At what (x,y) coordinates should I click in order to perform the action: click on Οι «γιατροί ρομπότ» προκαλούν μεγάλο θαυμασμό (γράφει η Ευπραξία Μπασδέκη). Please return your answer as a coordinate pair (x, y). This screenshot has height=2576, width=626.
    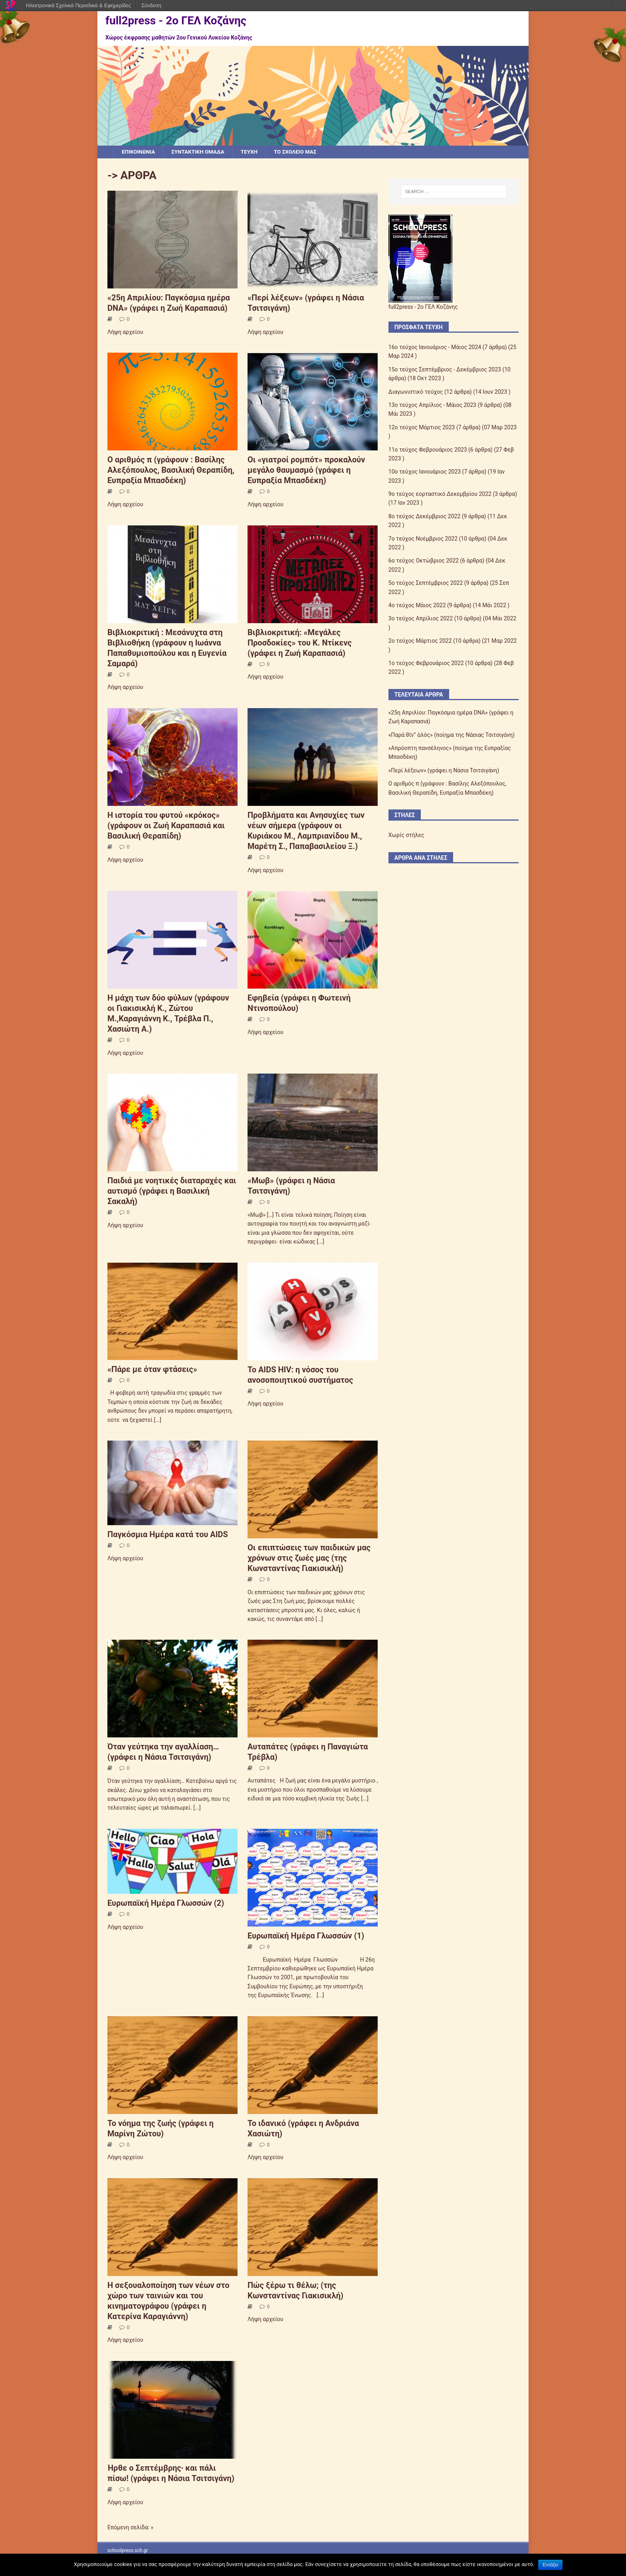
    Looking at the image, I should click on (306, 470).